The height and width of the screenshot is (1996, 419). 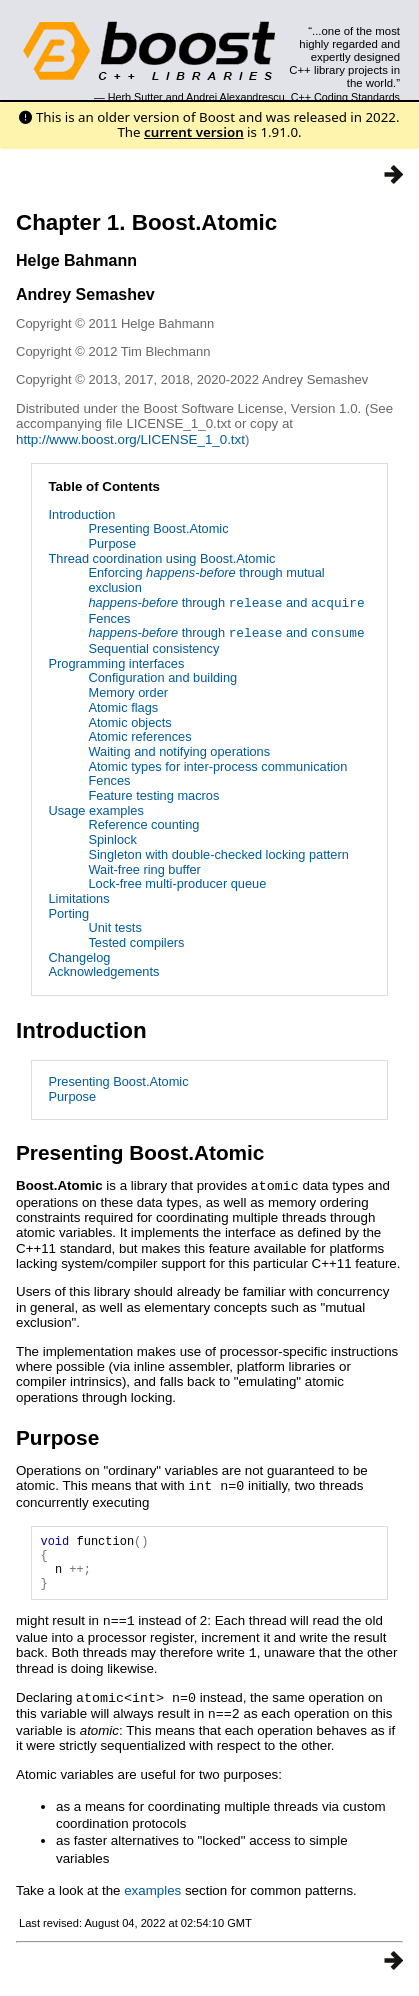 What do you see at coordinates (123, 707) in the screenshot?
I see `Atomic flags` at bounding box center [123, 707].